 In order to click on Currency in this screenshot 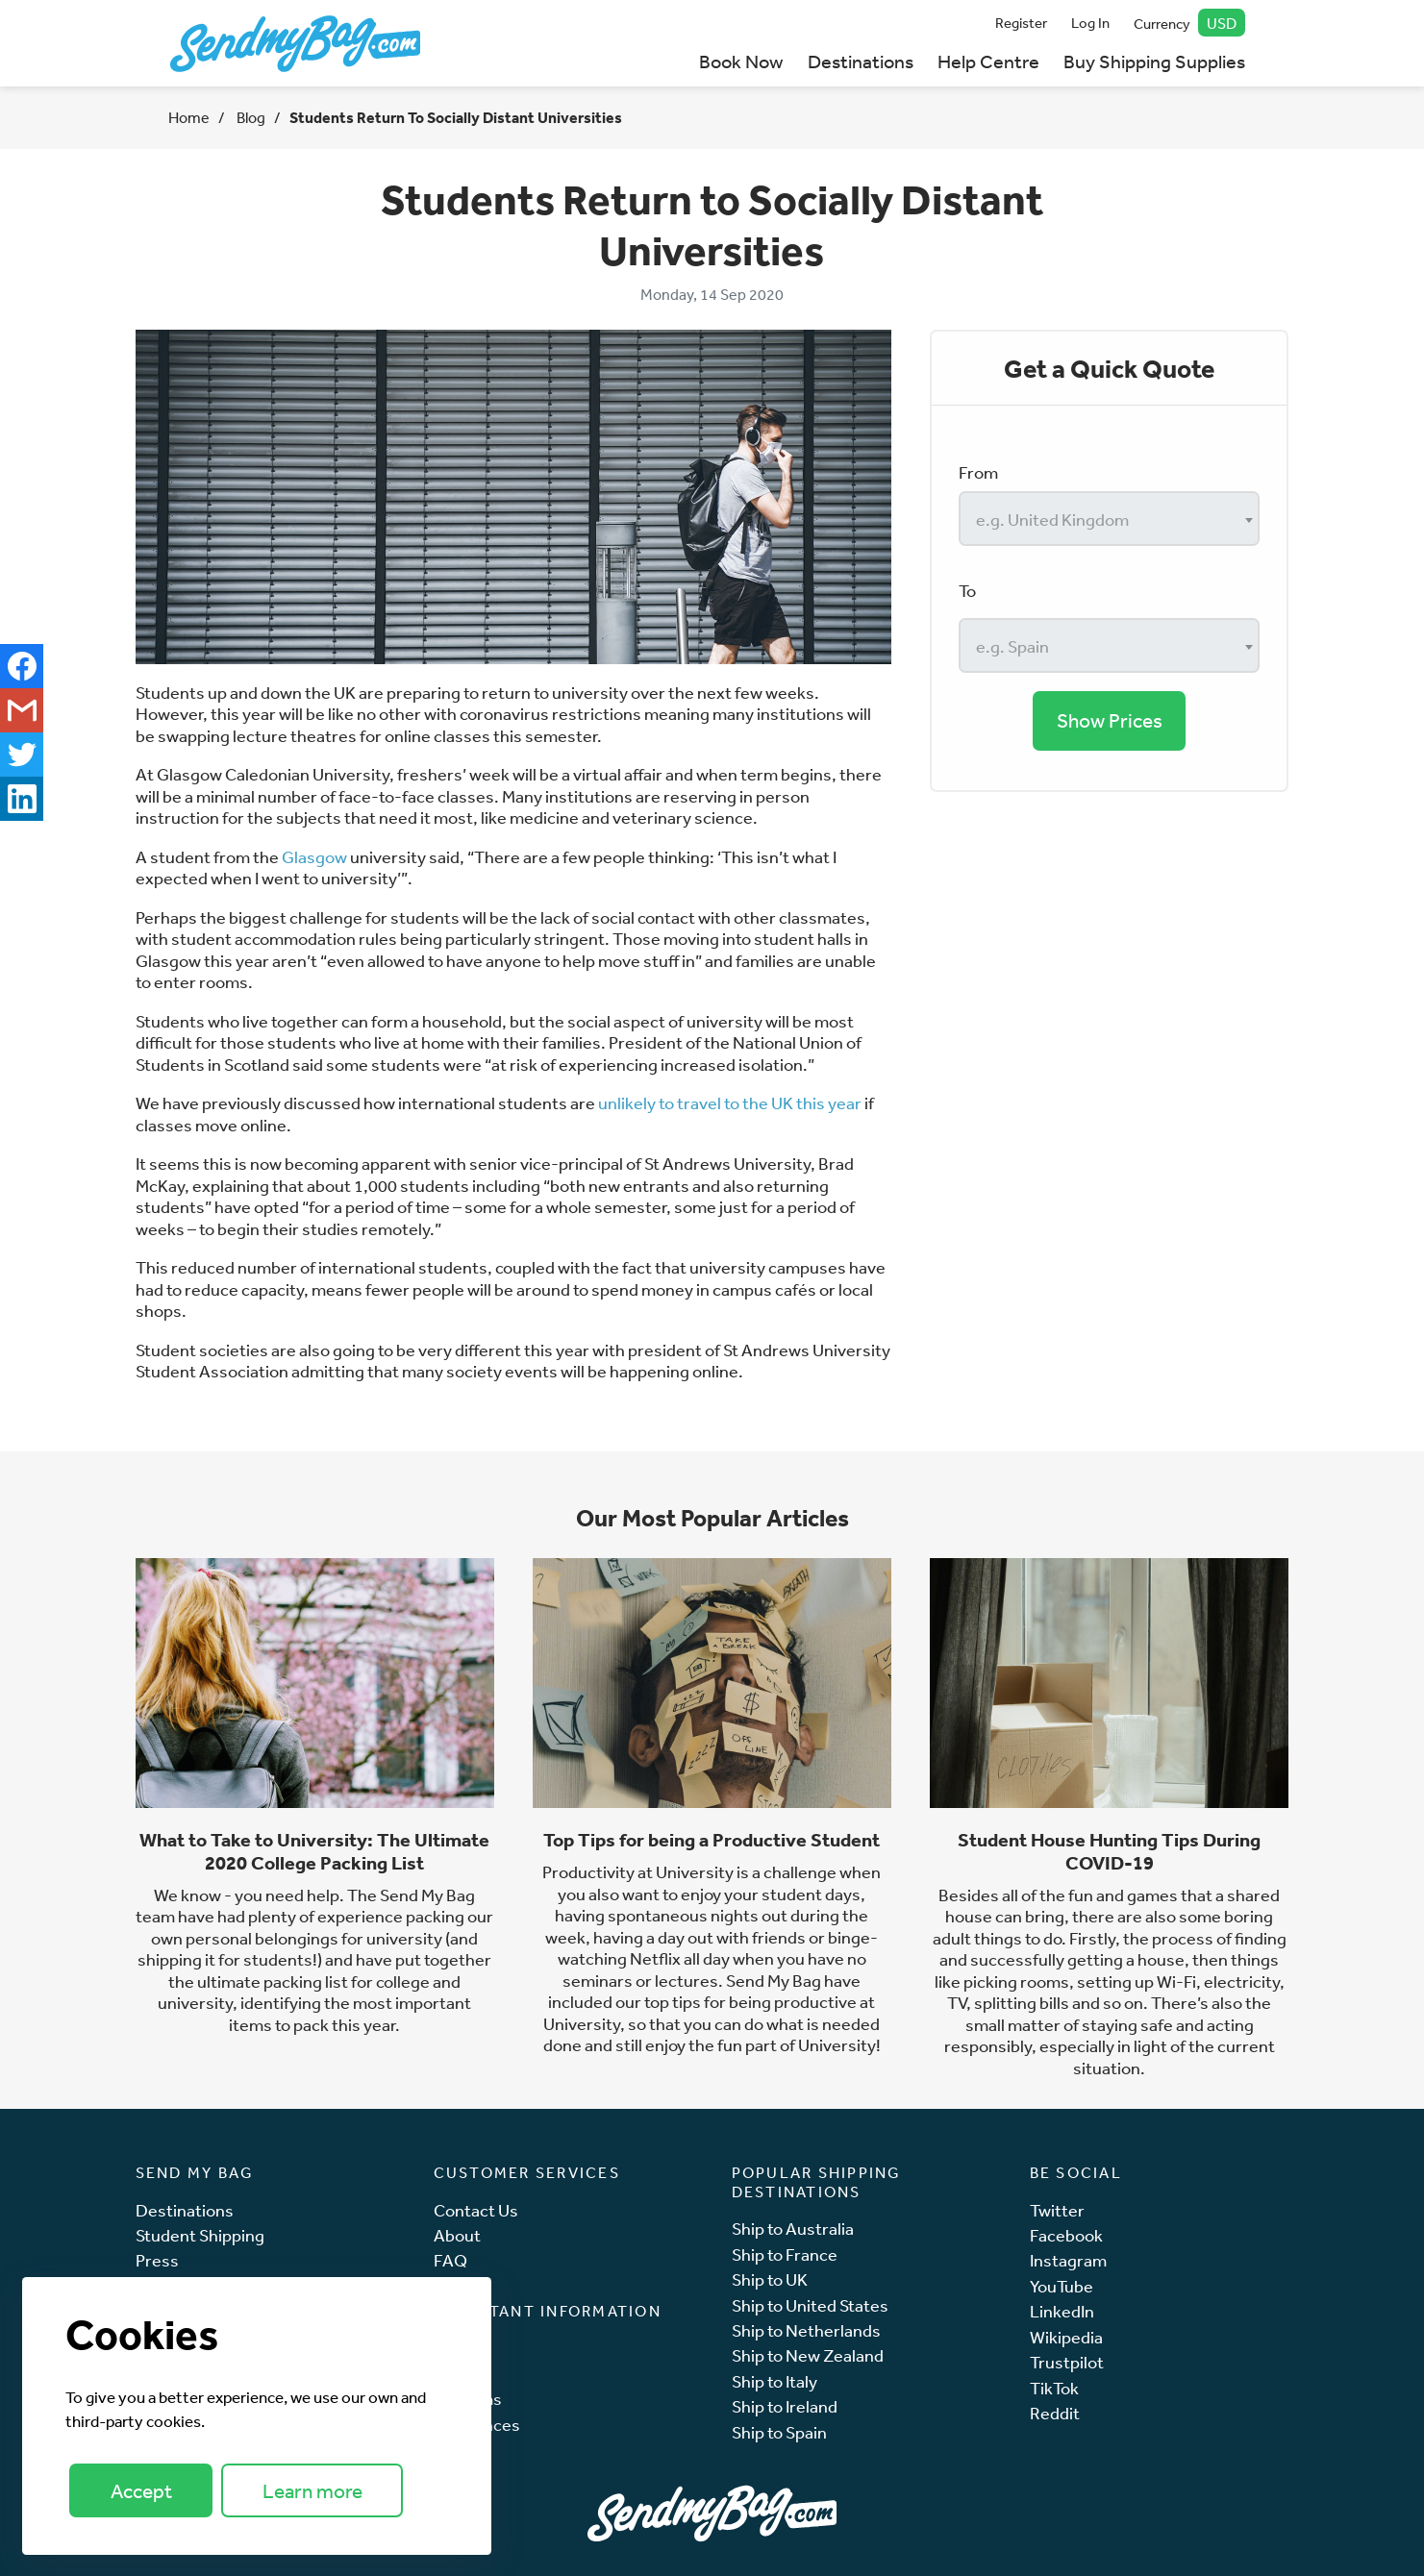, I will do `click(1189, 23)`.